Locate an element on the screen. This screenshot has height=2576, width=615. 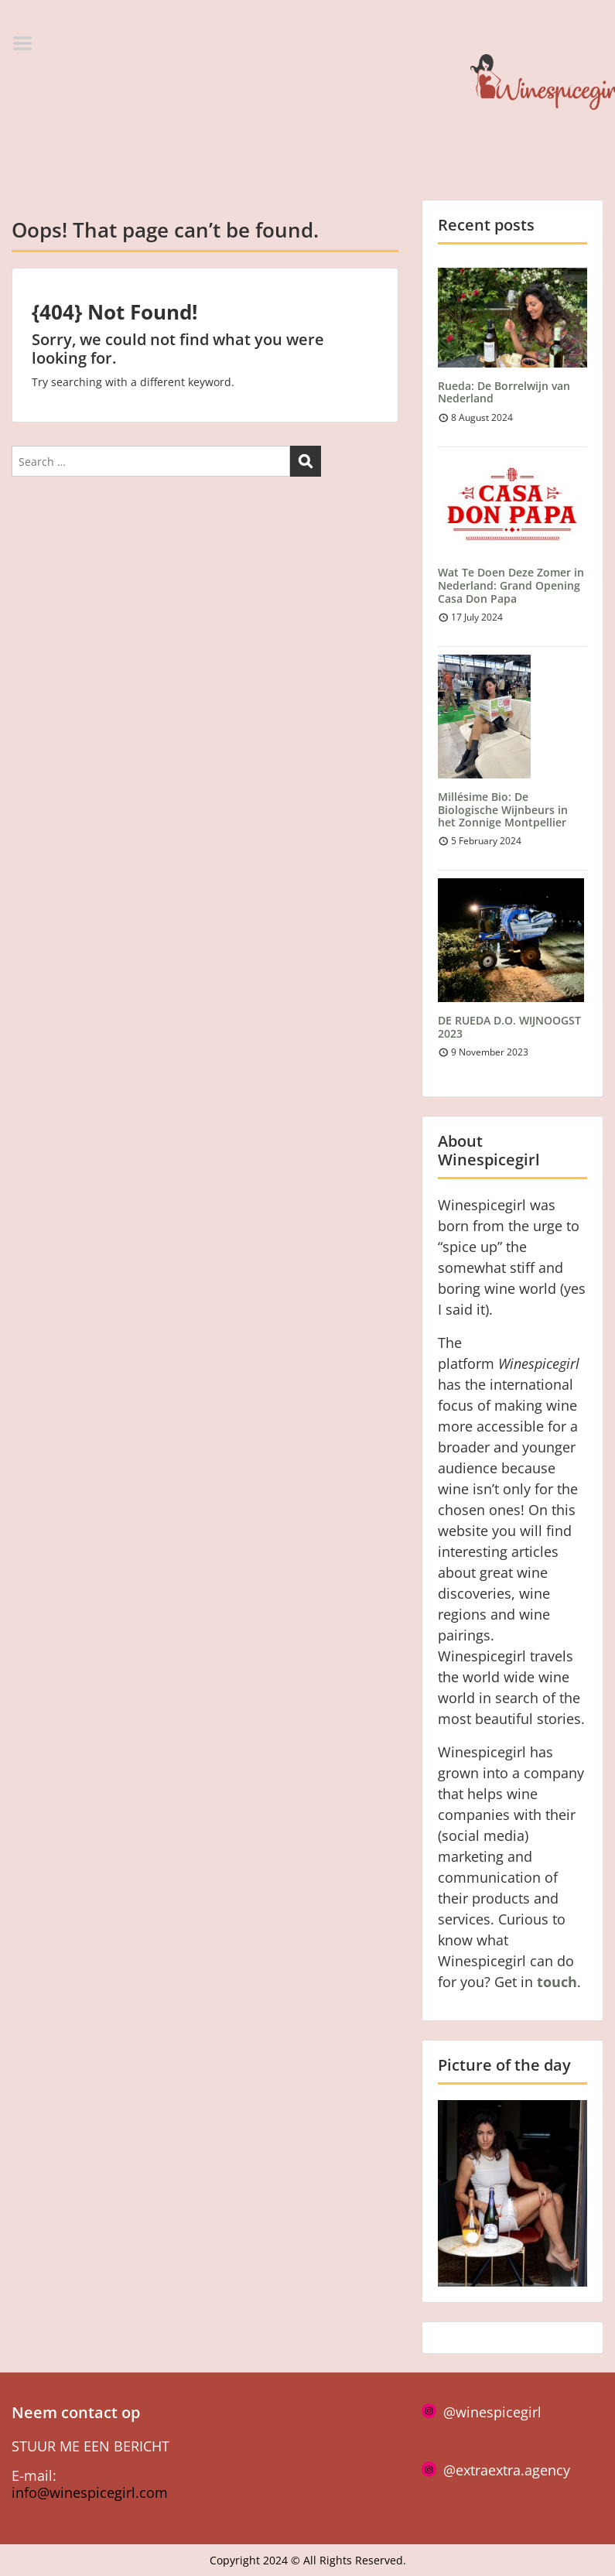
Wat Te Doen Deze Zomer in Nederland: Grand Opening Casa Don Papa is located at coordinates (511, 585).